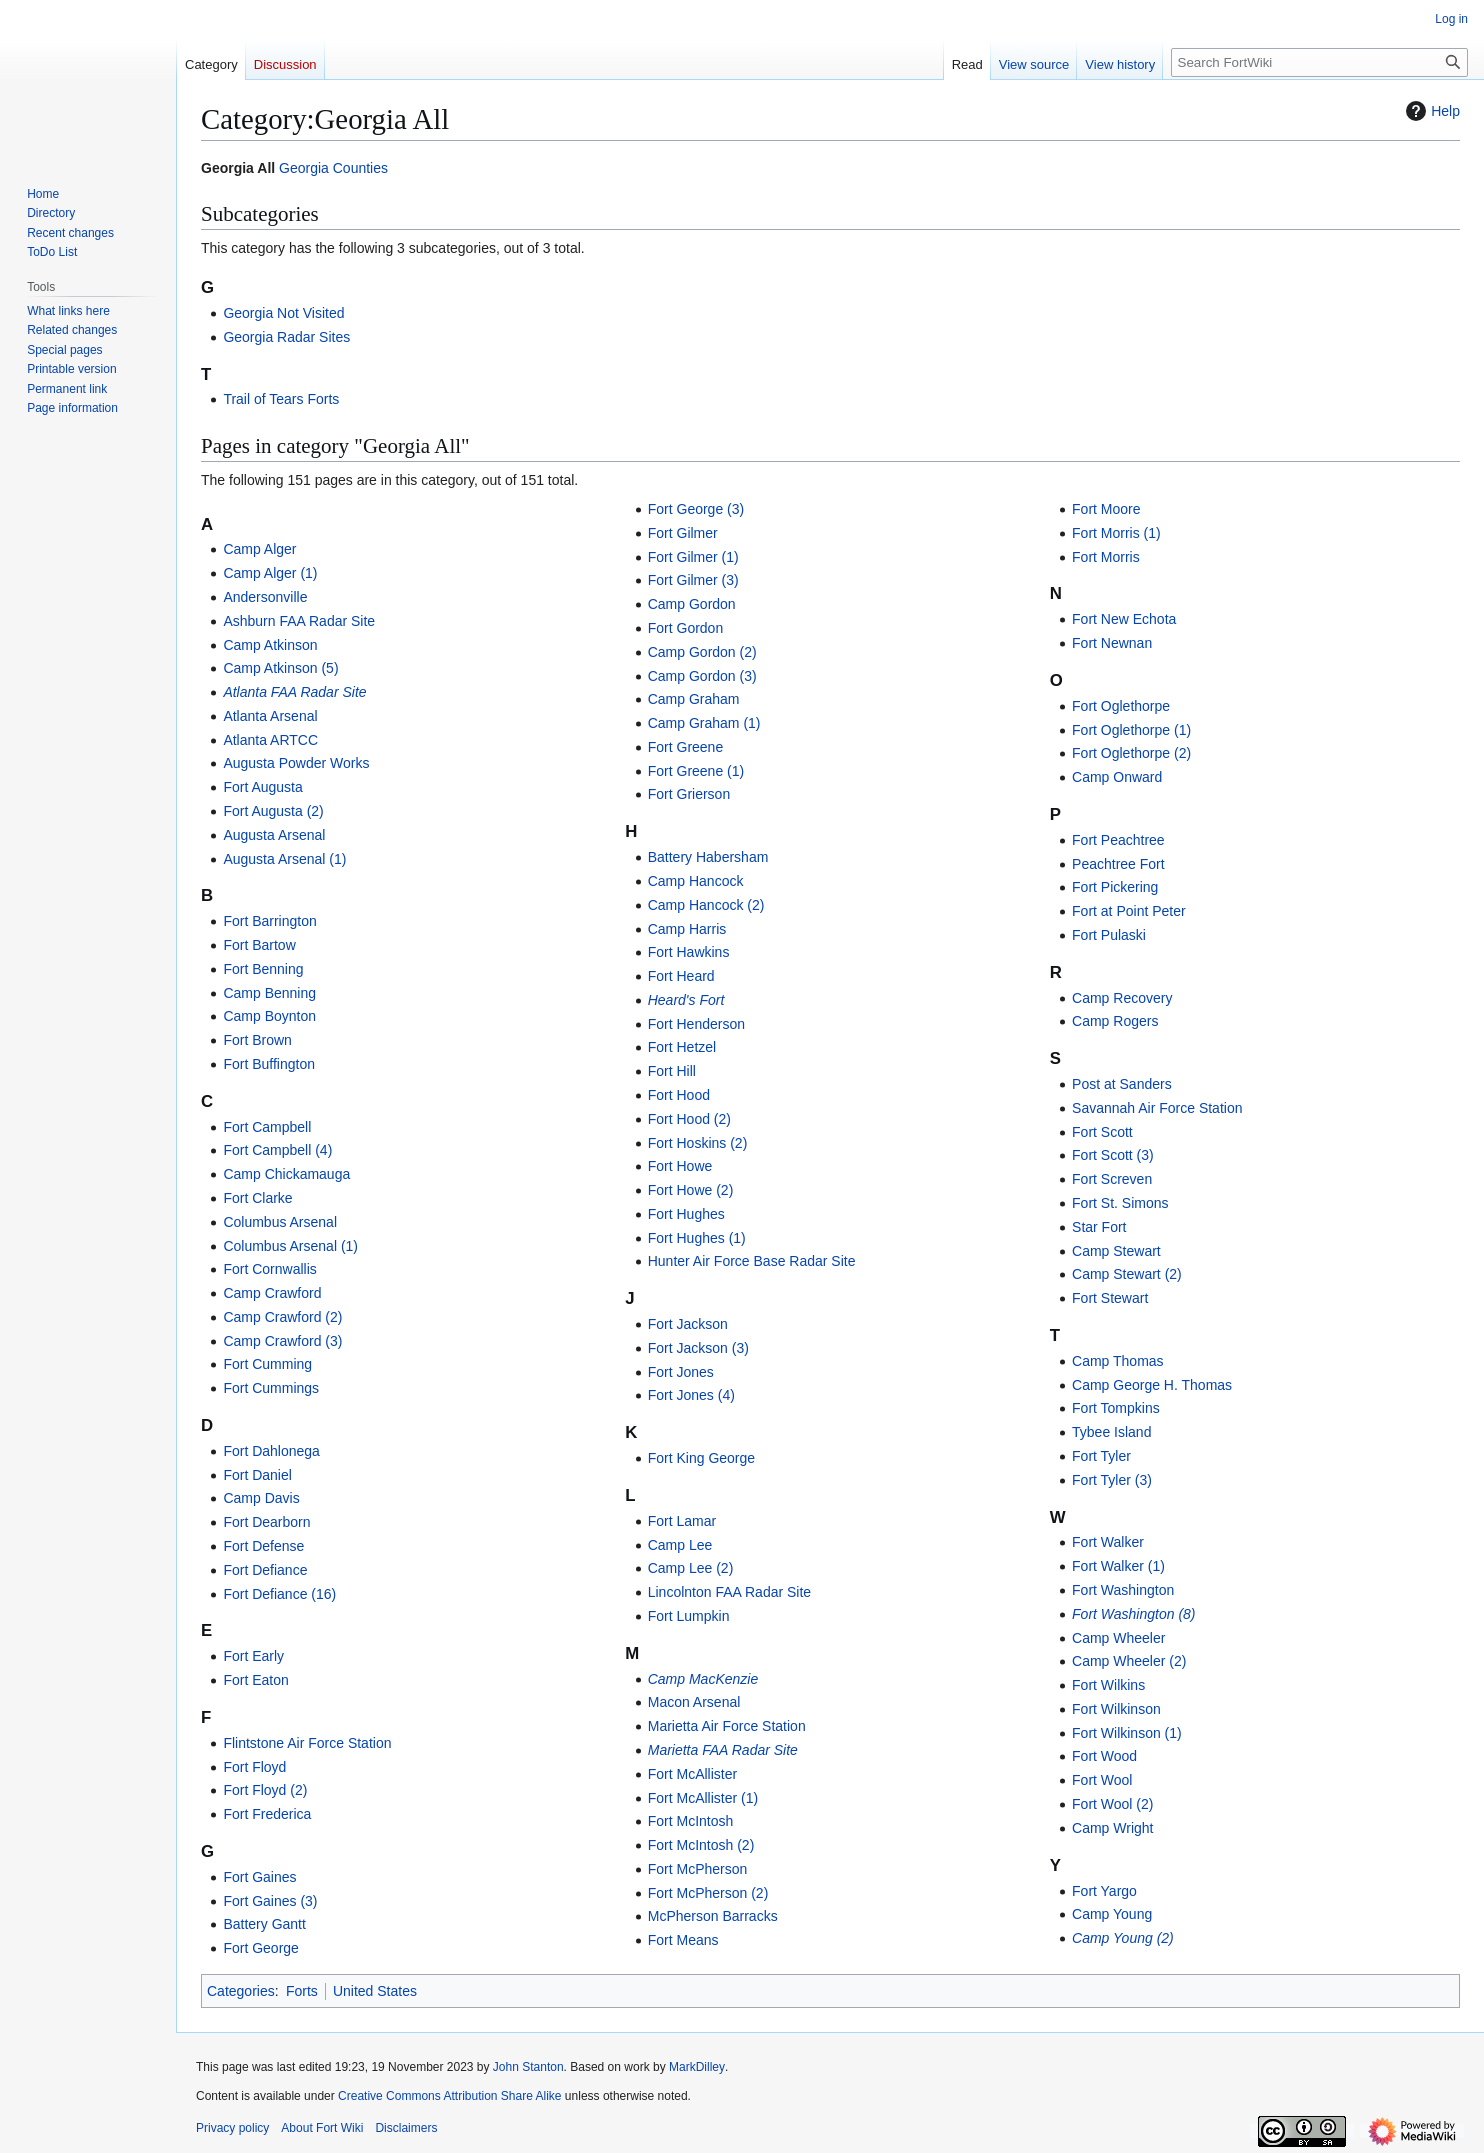 This screenshot has width=1484, height=2153. Describe the element at coordinates (232, 2128) in the screenshot. I see `Privacy policy` at that location.